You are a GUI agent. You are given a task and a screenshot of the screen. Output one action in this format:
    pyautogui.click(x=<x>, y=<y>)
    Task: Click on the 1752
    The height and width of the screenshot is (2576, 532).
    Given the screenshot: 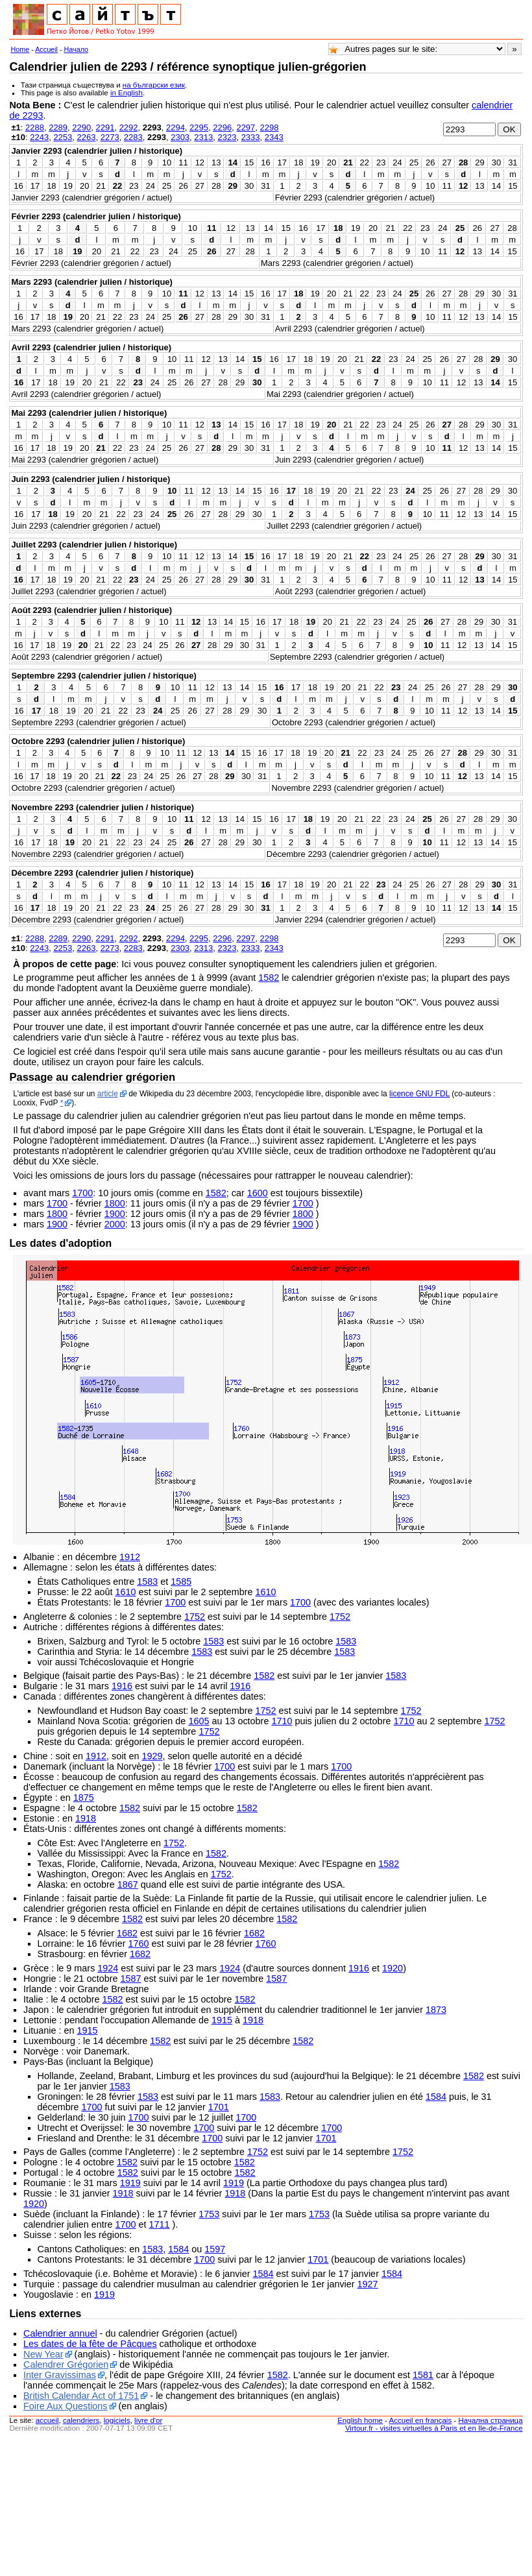 What is the action you would take?
    pyautogui.click(x=194, y=1616)
    